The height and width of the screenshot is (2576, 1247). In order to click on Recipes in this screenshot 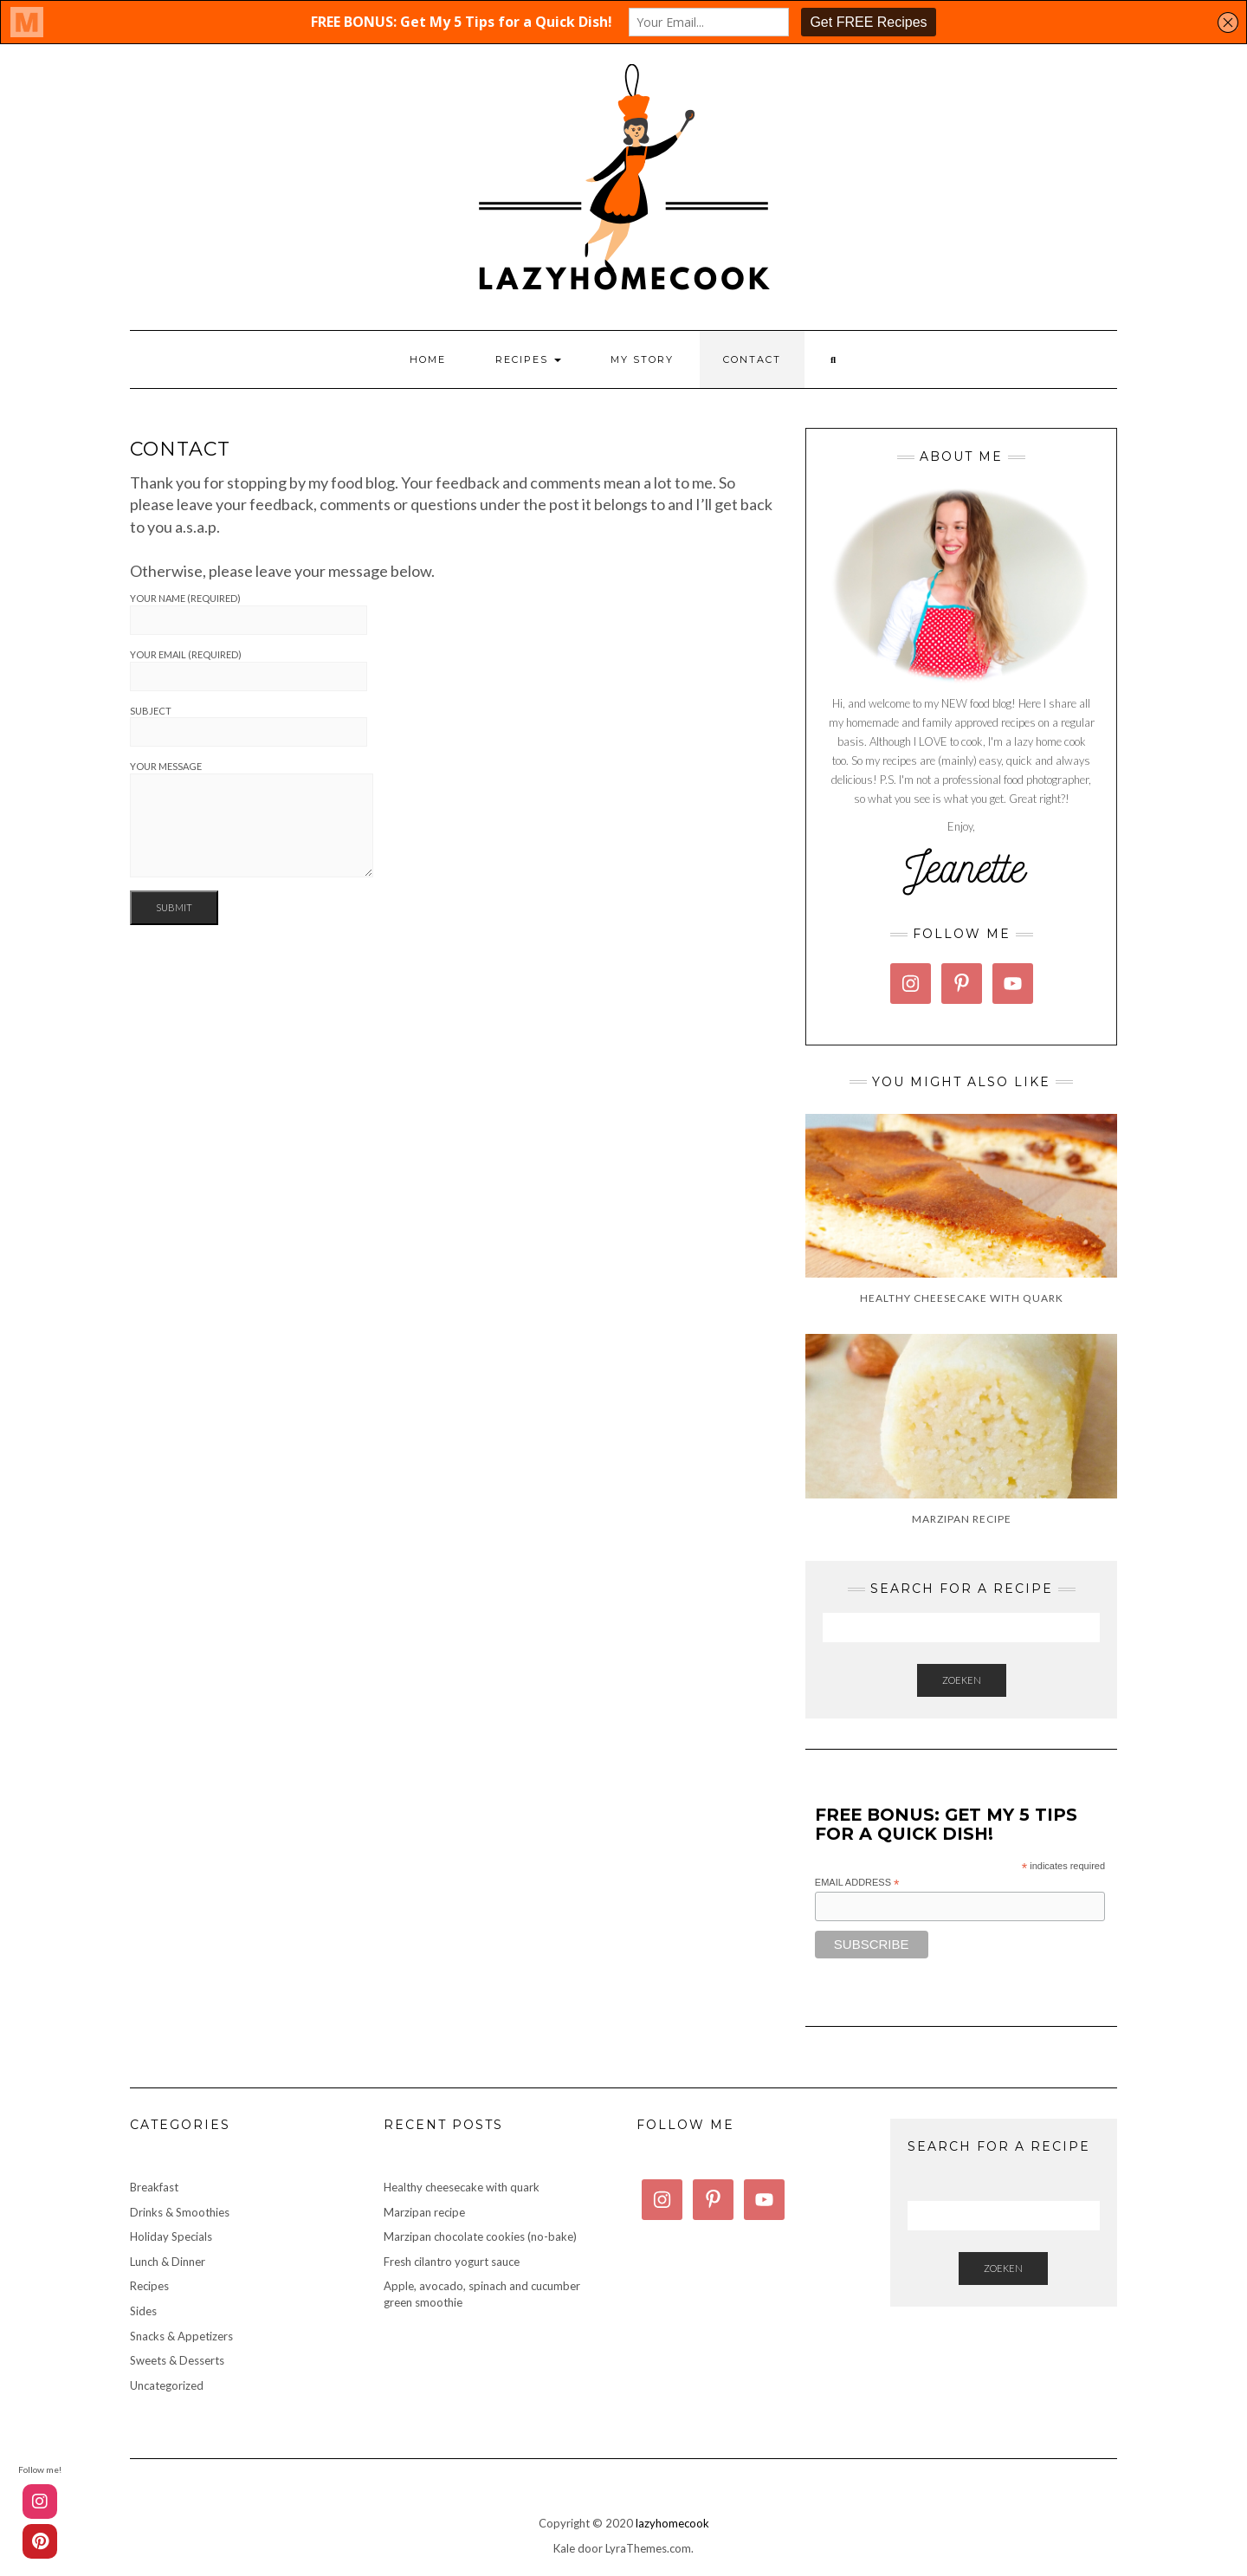, I will do `click(528, 359)`.